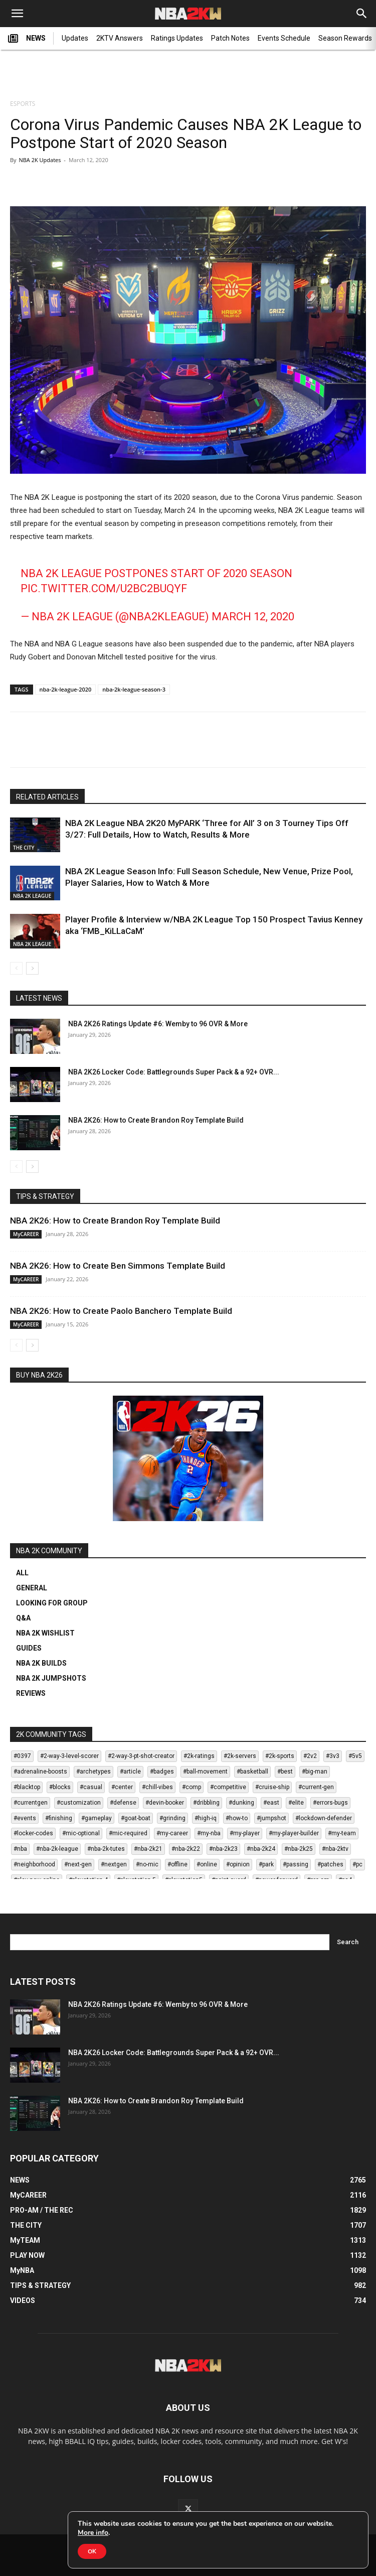 This screenshot has height=2576, width=376. Describe the element at coordinates (130, 1771) in the screenshot. I see `#article` at that location.